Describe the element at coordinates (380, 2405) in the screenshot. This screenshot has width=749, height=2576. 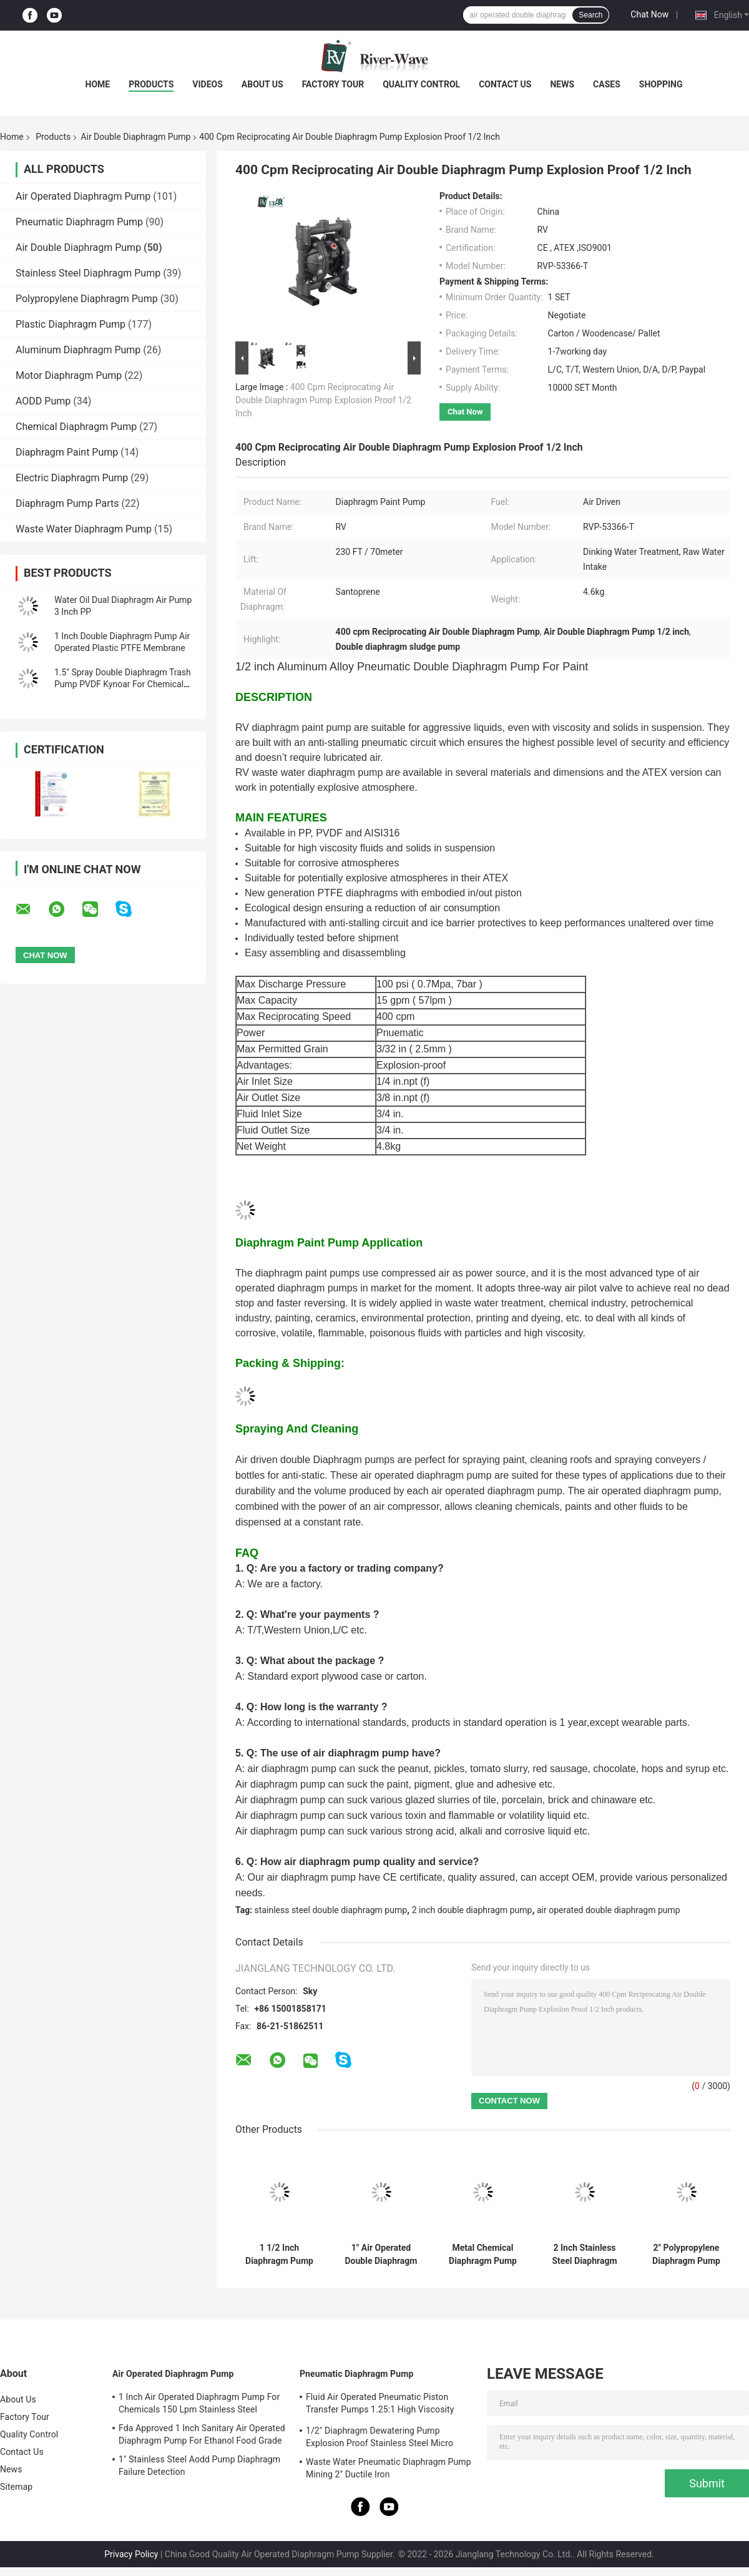
I see `Fluid Air Operated Pneumatic Piston Transfer Pumps 1.25:1 High Viscosity Liquid` at that location.